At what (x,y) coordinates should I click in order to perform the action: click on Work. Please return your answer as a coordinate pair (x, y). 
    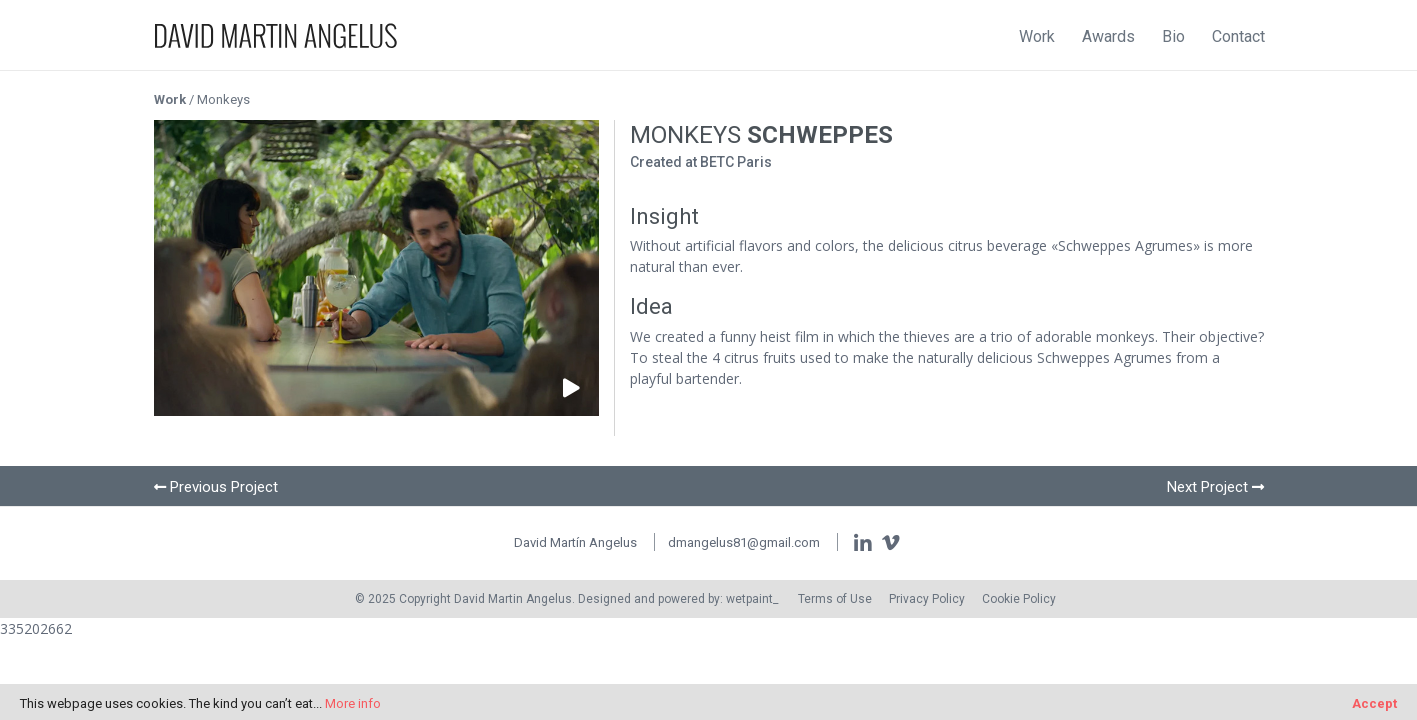
    Looking at the image, I should click on (1037, 36).